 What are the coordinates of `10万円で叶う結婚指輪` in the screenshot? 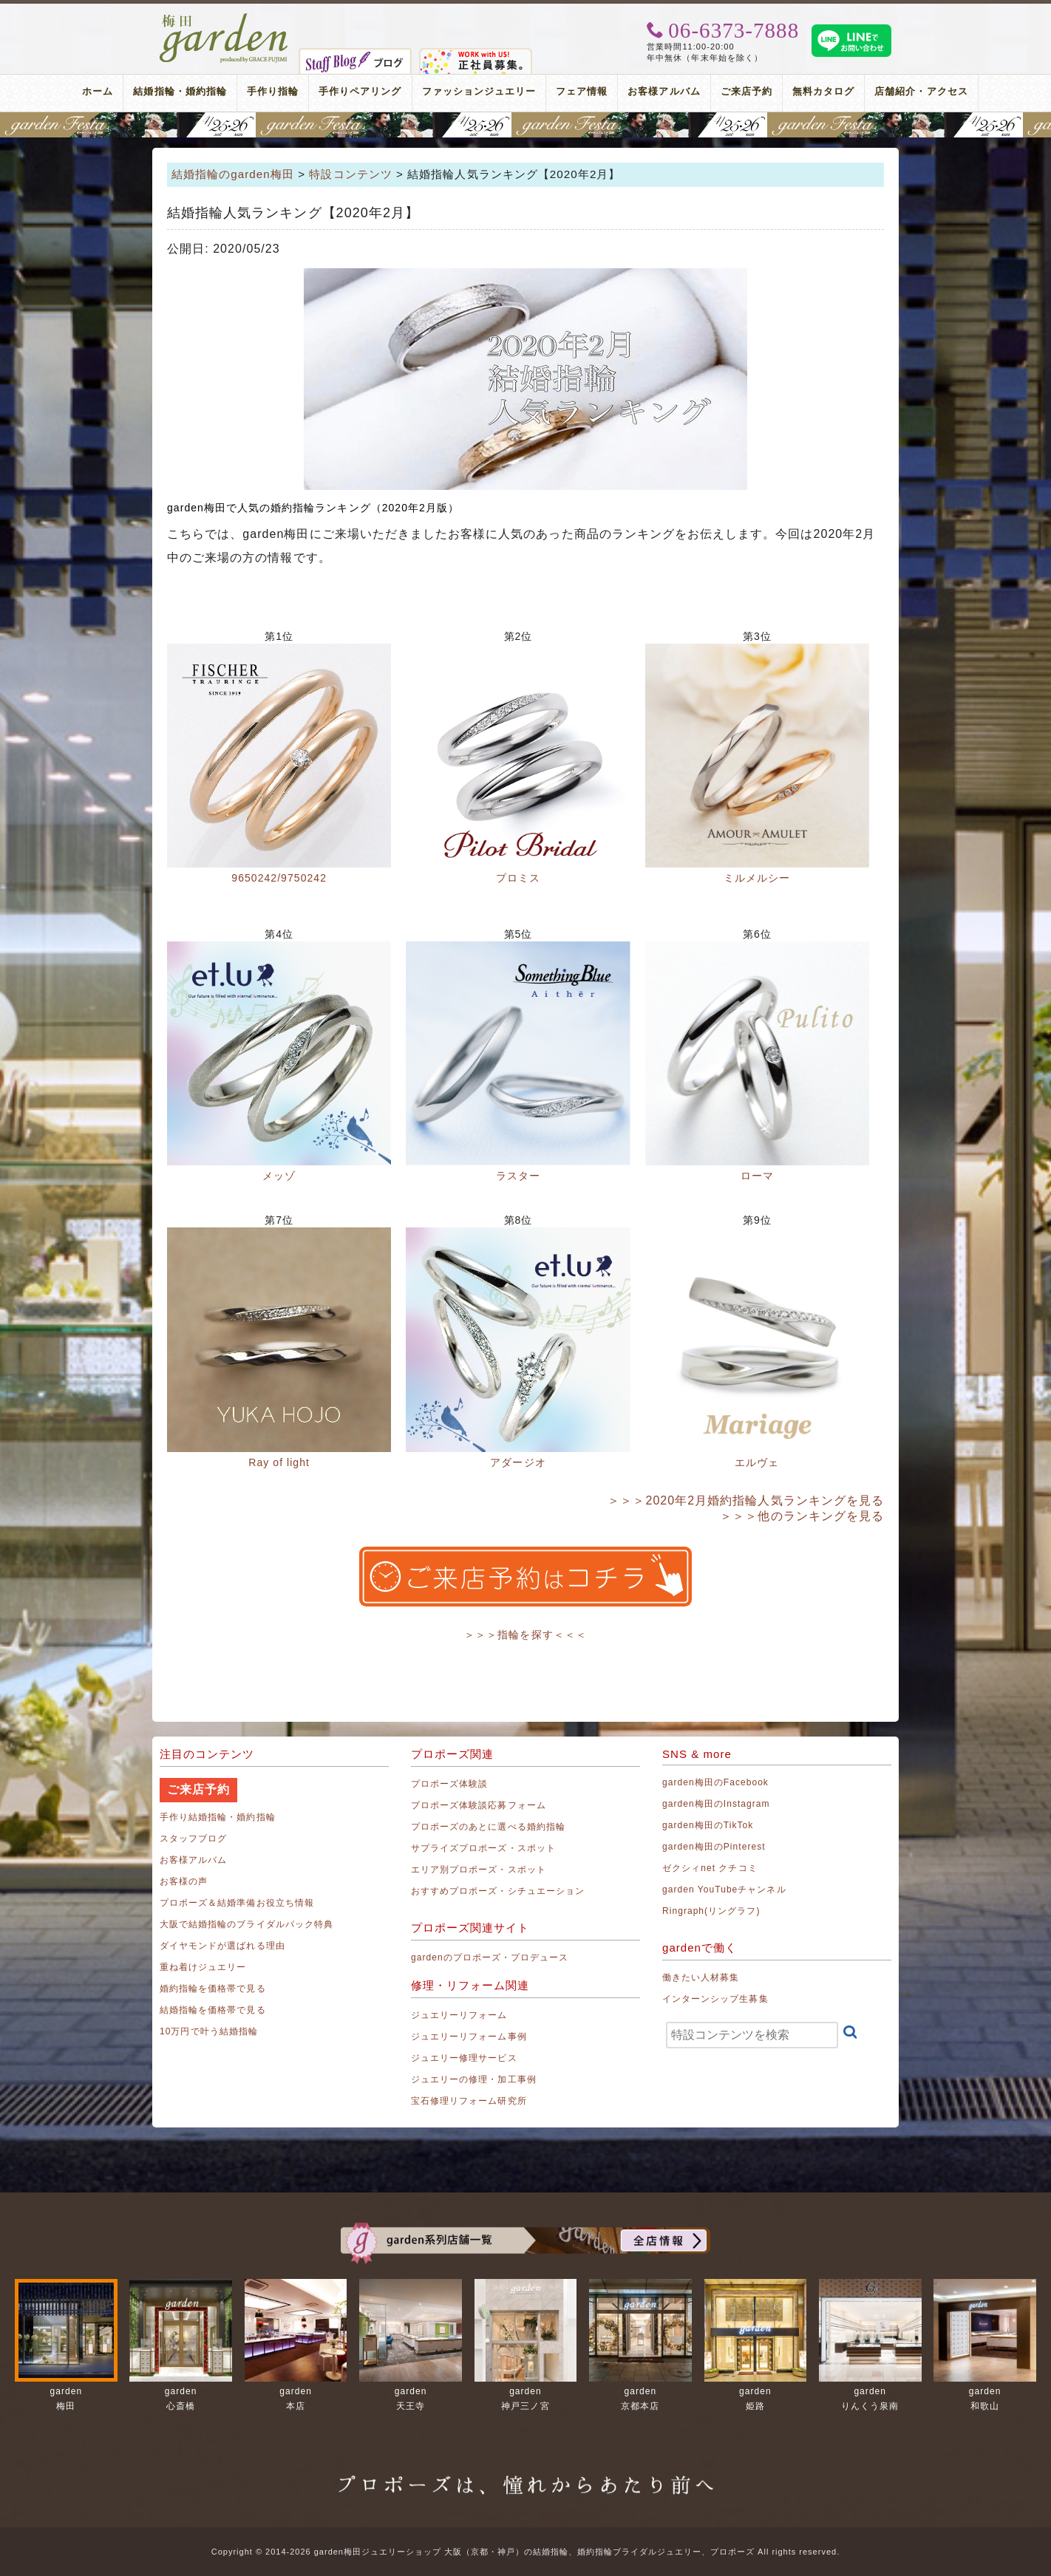 It's located at (209, 2031).